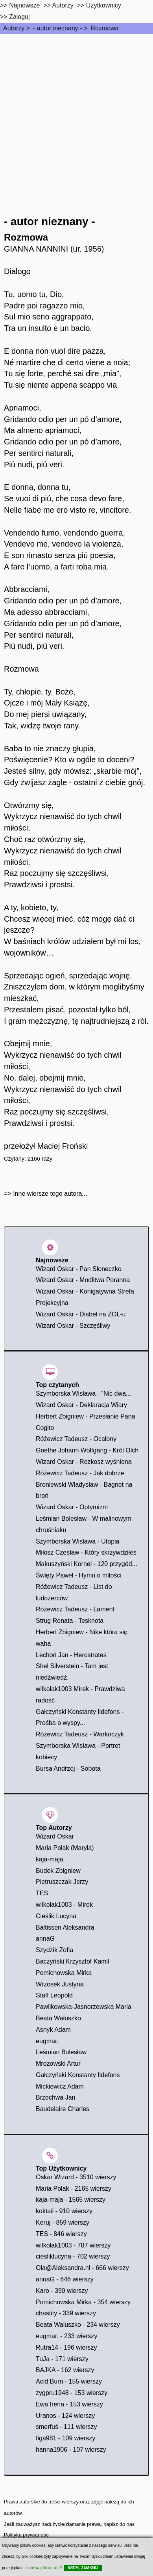  What do you see at coordinates (78, 2075) in the screenshot?
I see `Gałczyński Konstanty Ildefons` at bounding box center [78, 2075].